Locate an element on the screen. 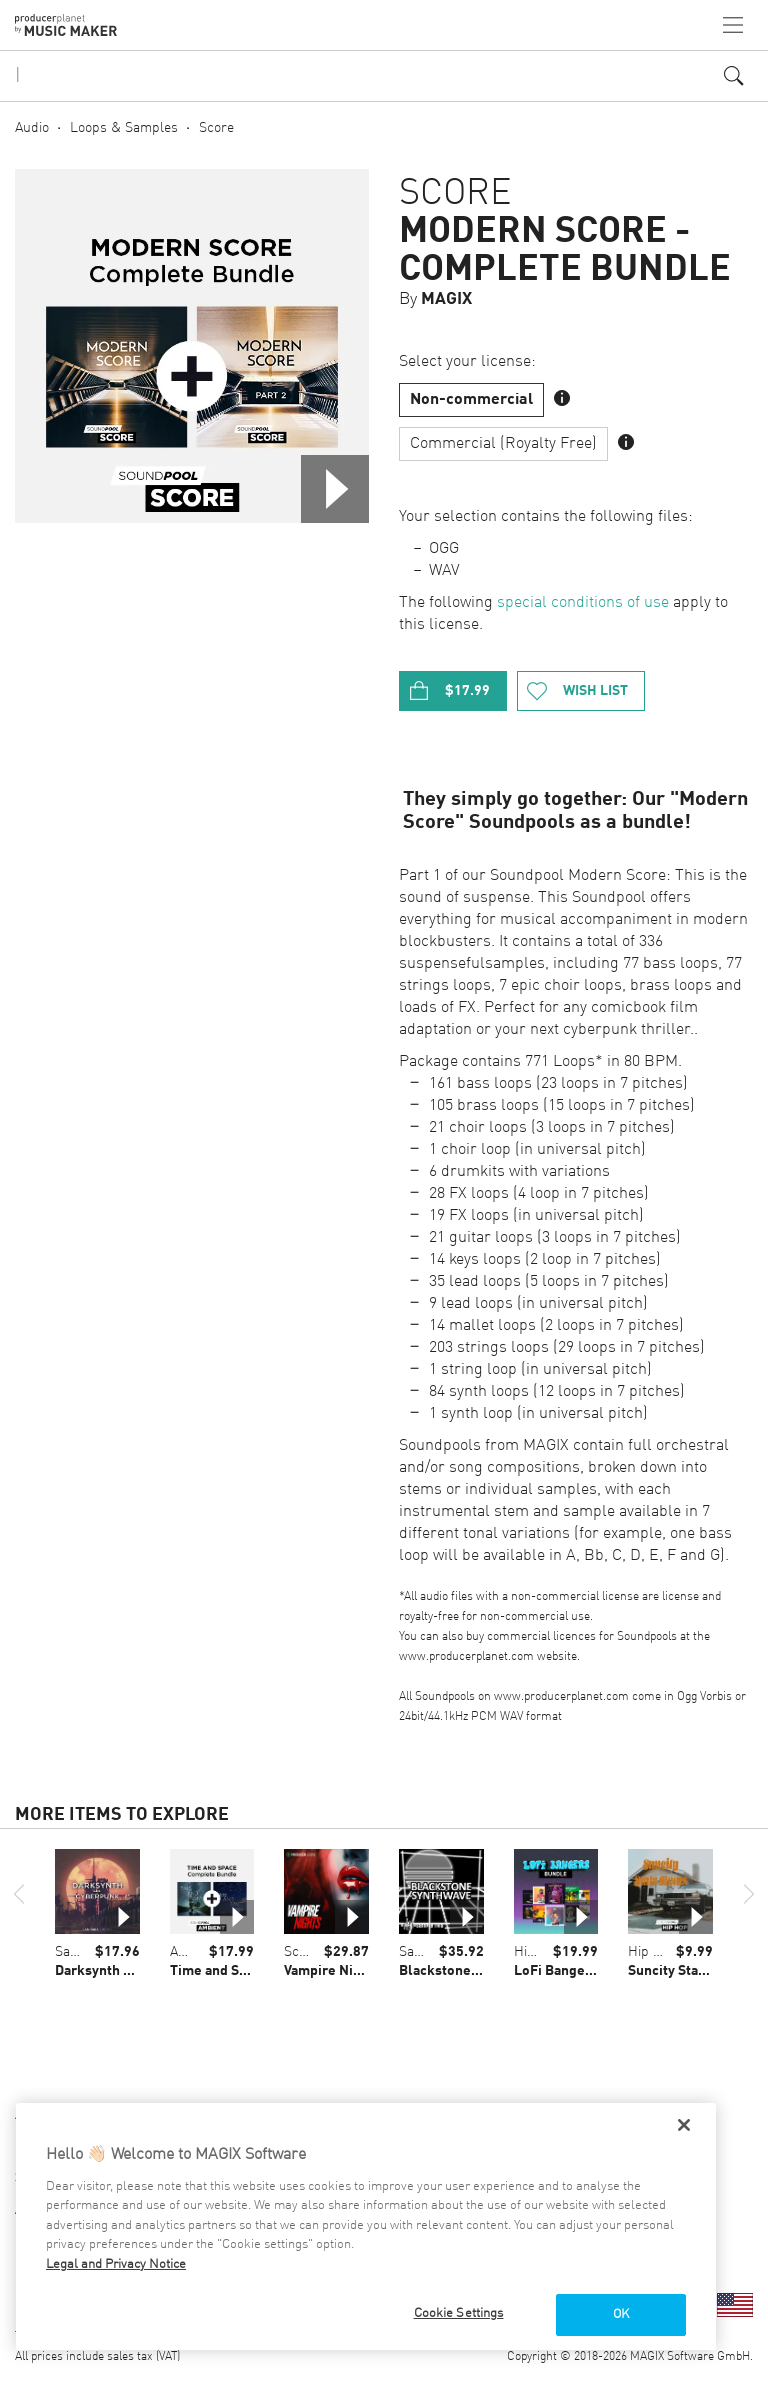  Darksynth & Cyberpunk is located at coordinates (130, 1971).